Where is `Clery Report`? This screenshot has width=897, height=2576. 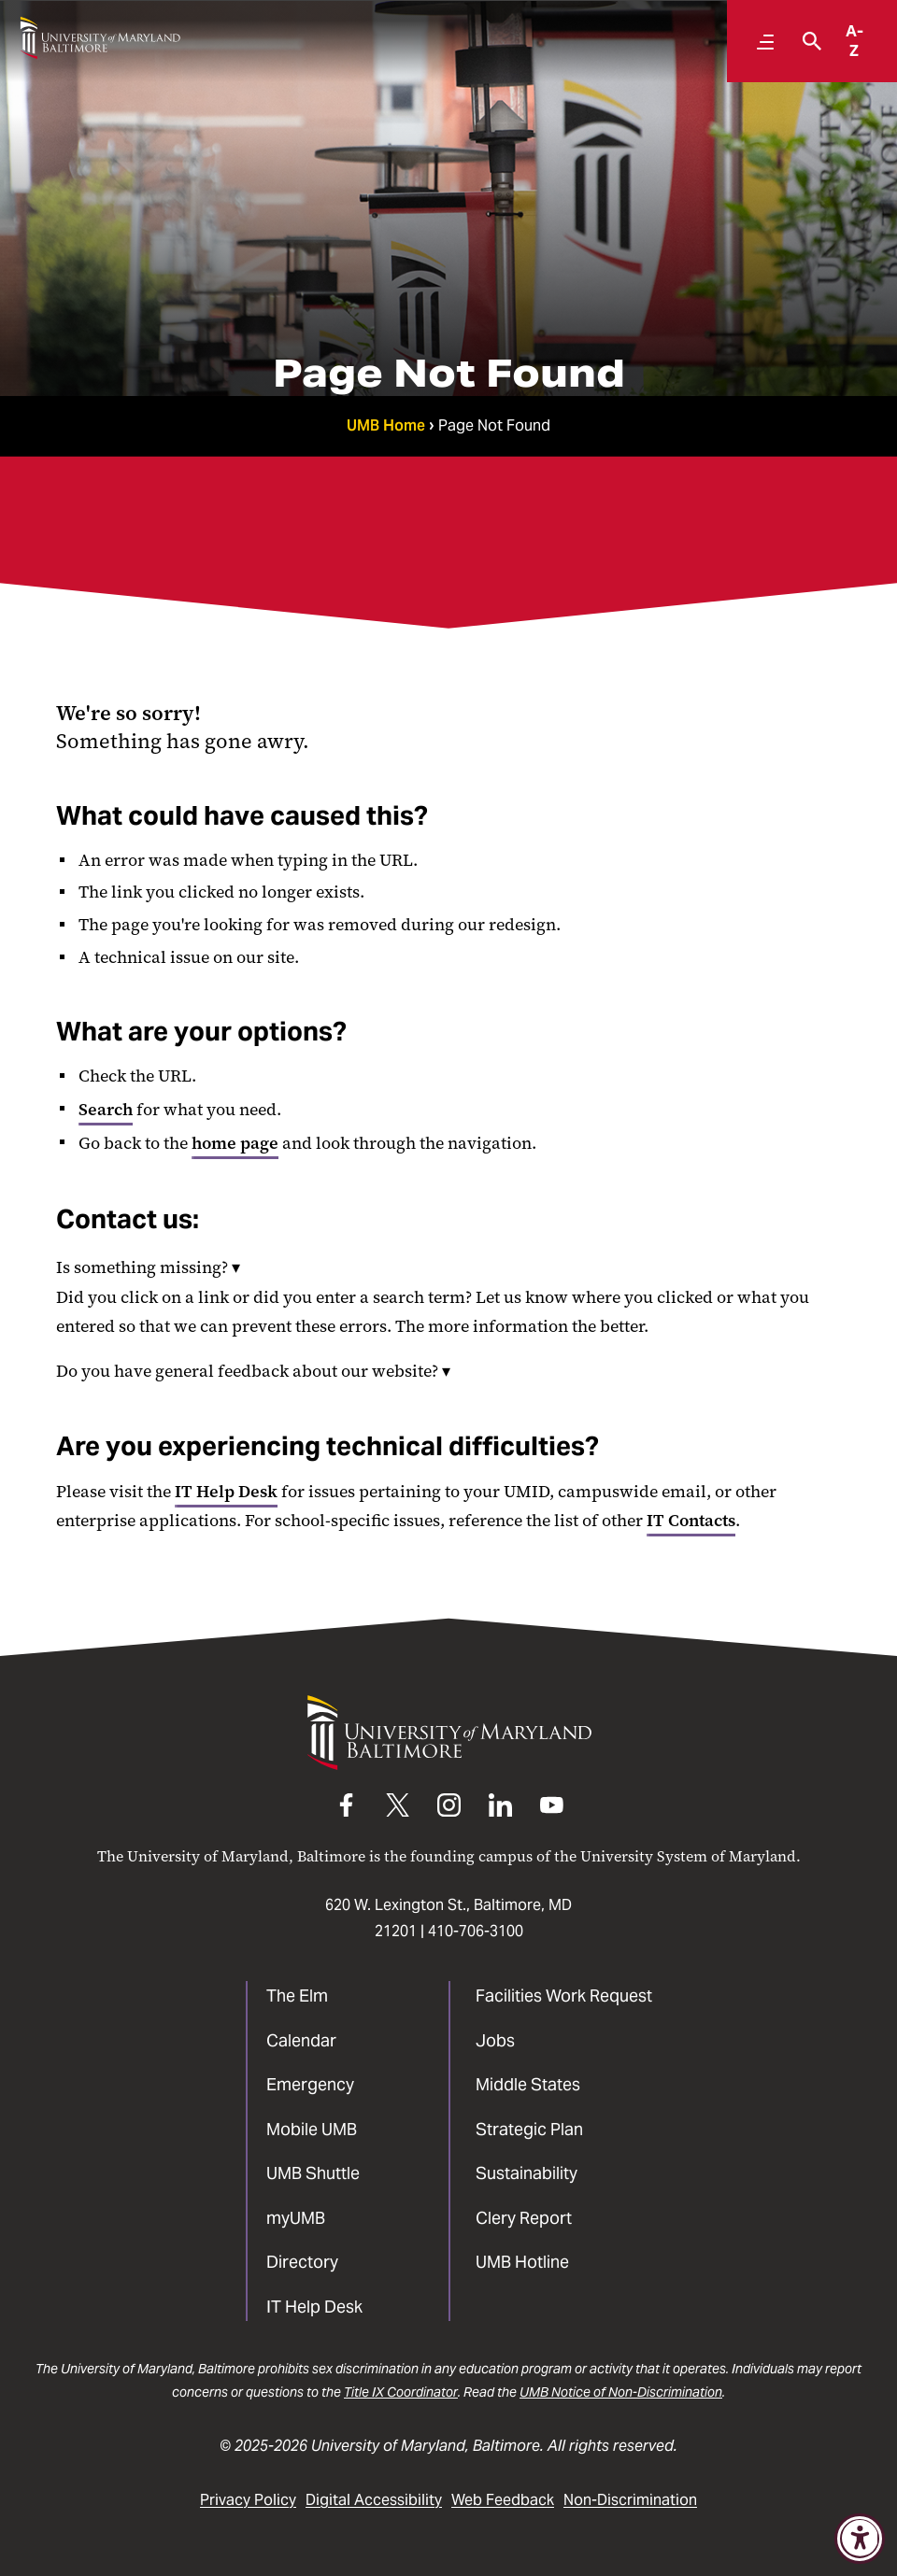 Clery Report is located at coordinates (524, 2218).